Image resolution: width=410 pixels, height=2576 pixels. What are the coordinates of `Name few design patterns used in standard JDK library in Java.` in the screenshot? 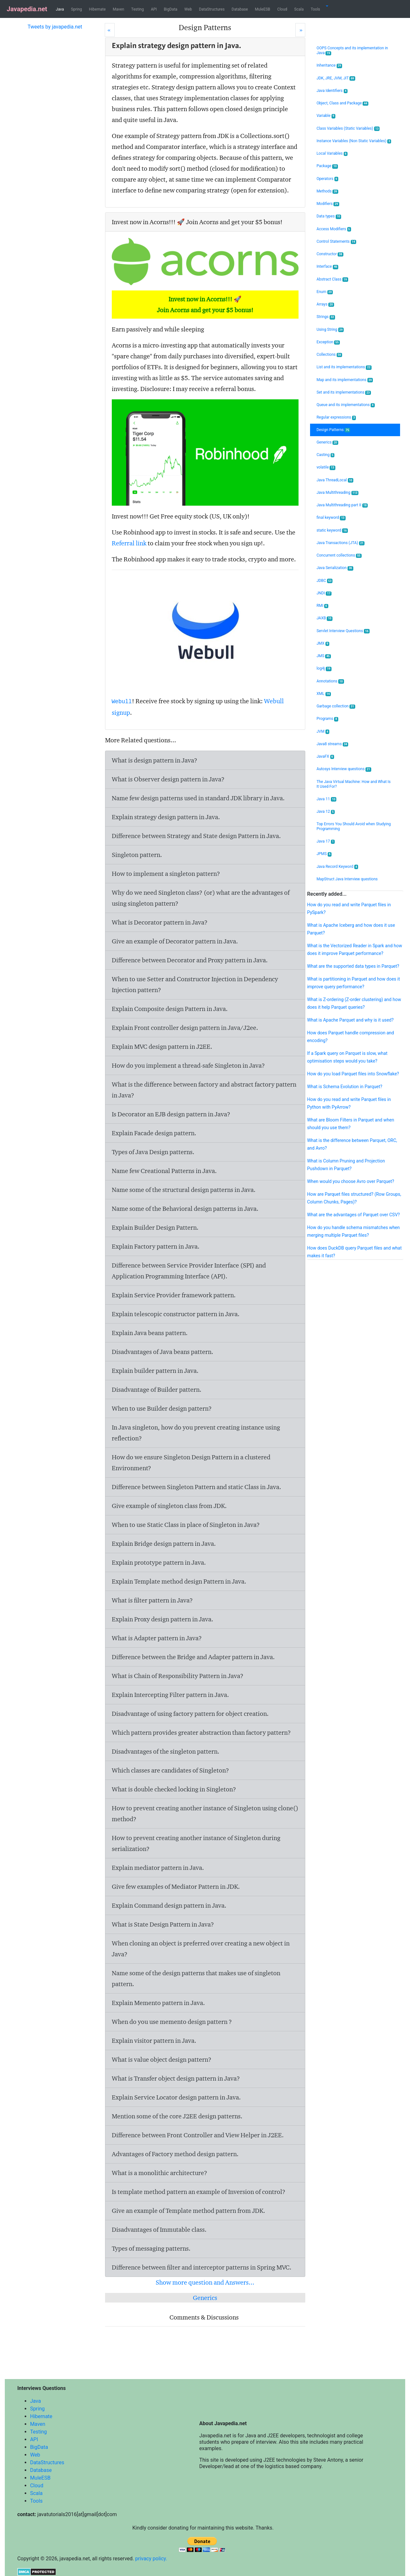 It's located at (198, 798).